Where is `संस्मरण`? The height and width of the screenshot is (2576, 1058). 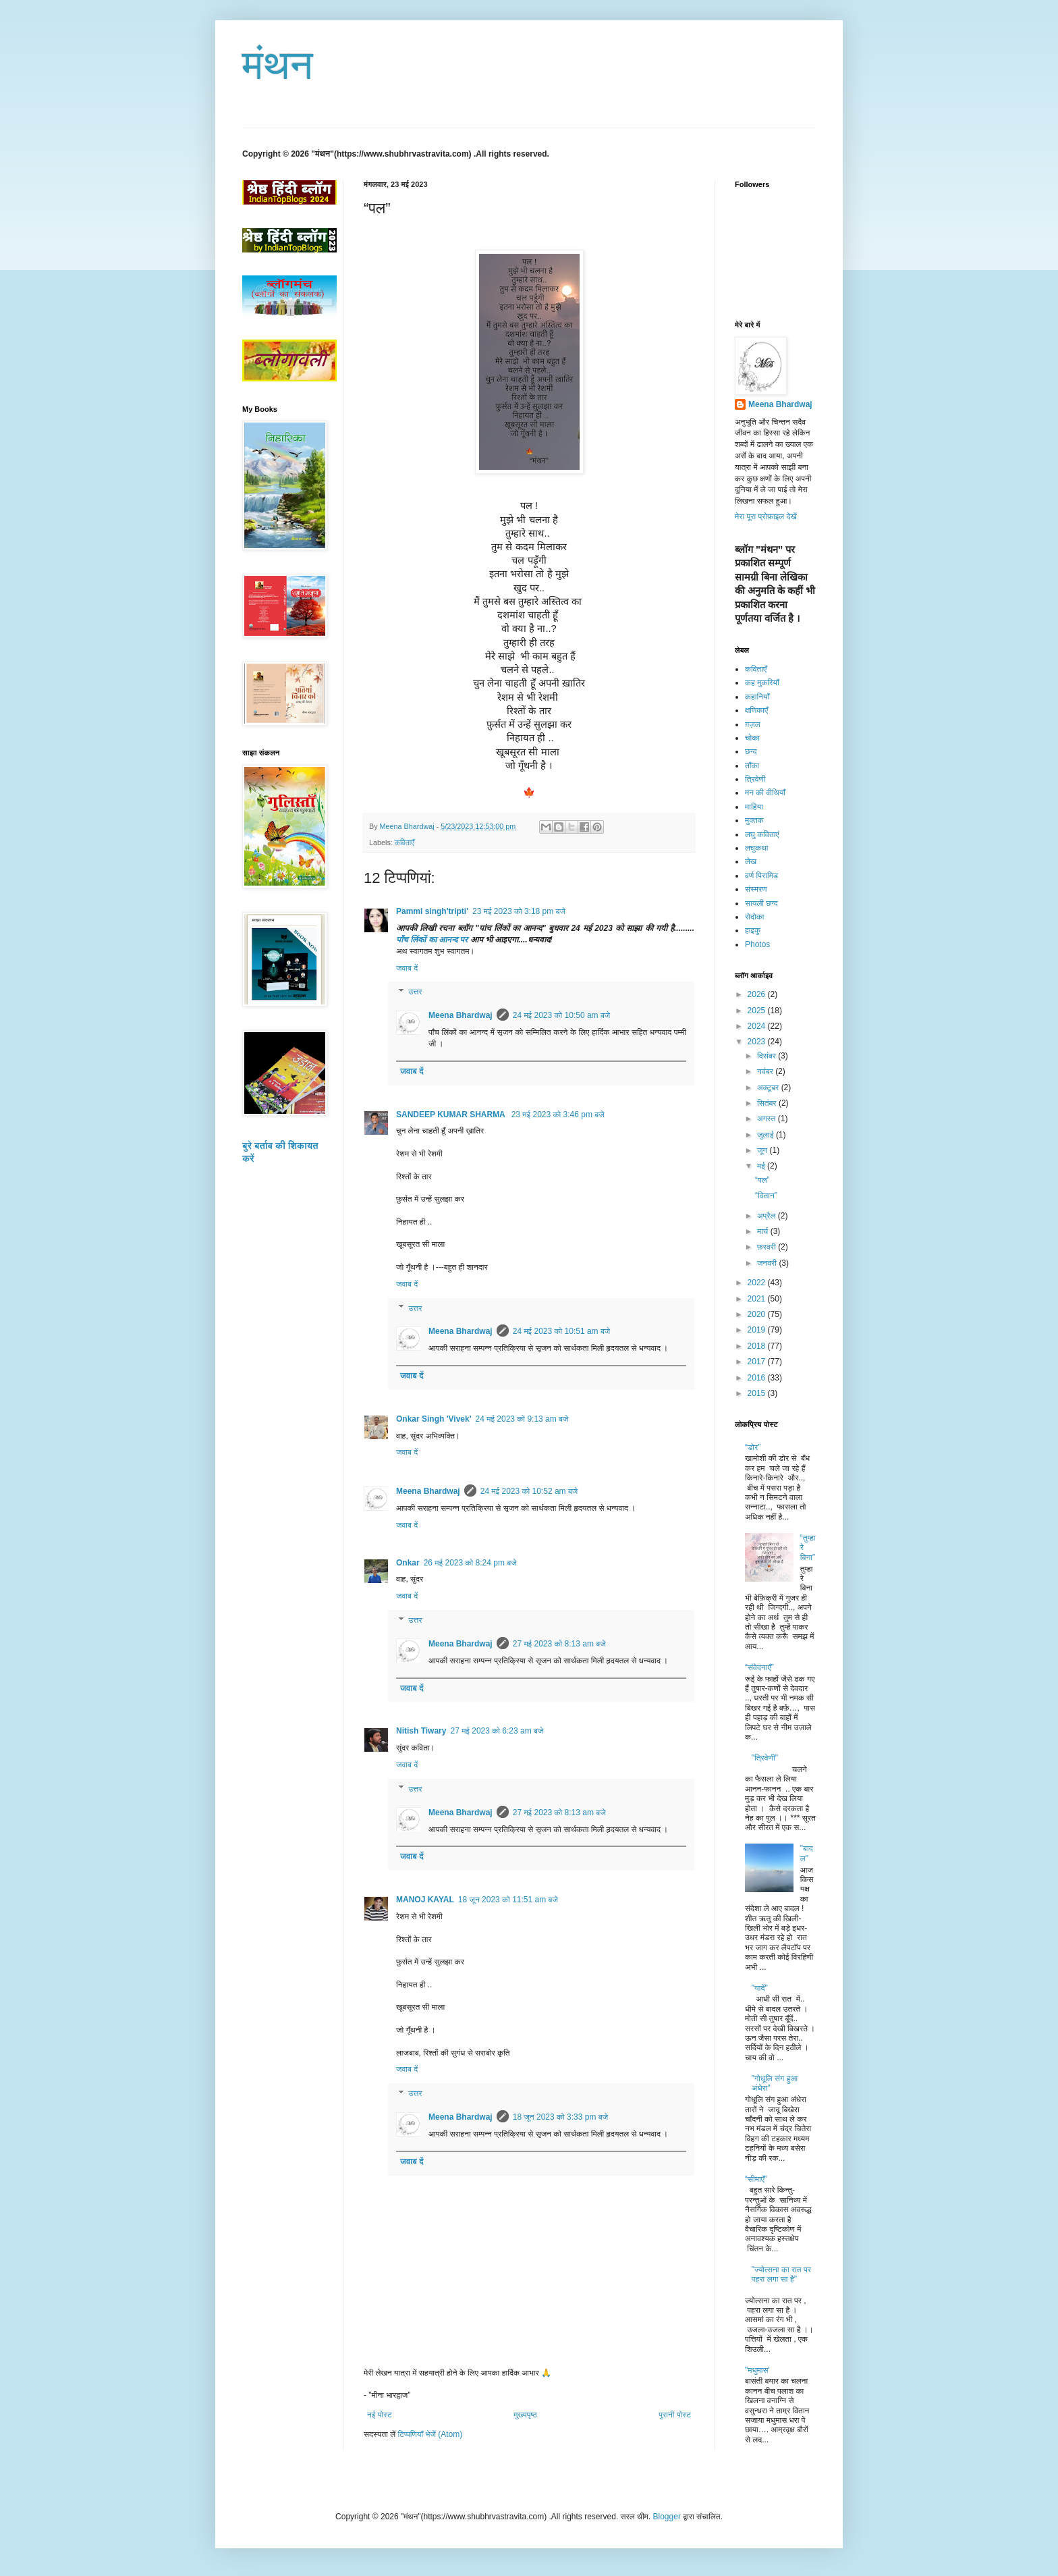 संस्मरण is located at coordinates (756, 889).